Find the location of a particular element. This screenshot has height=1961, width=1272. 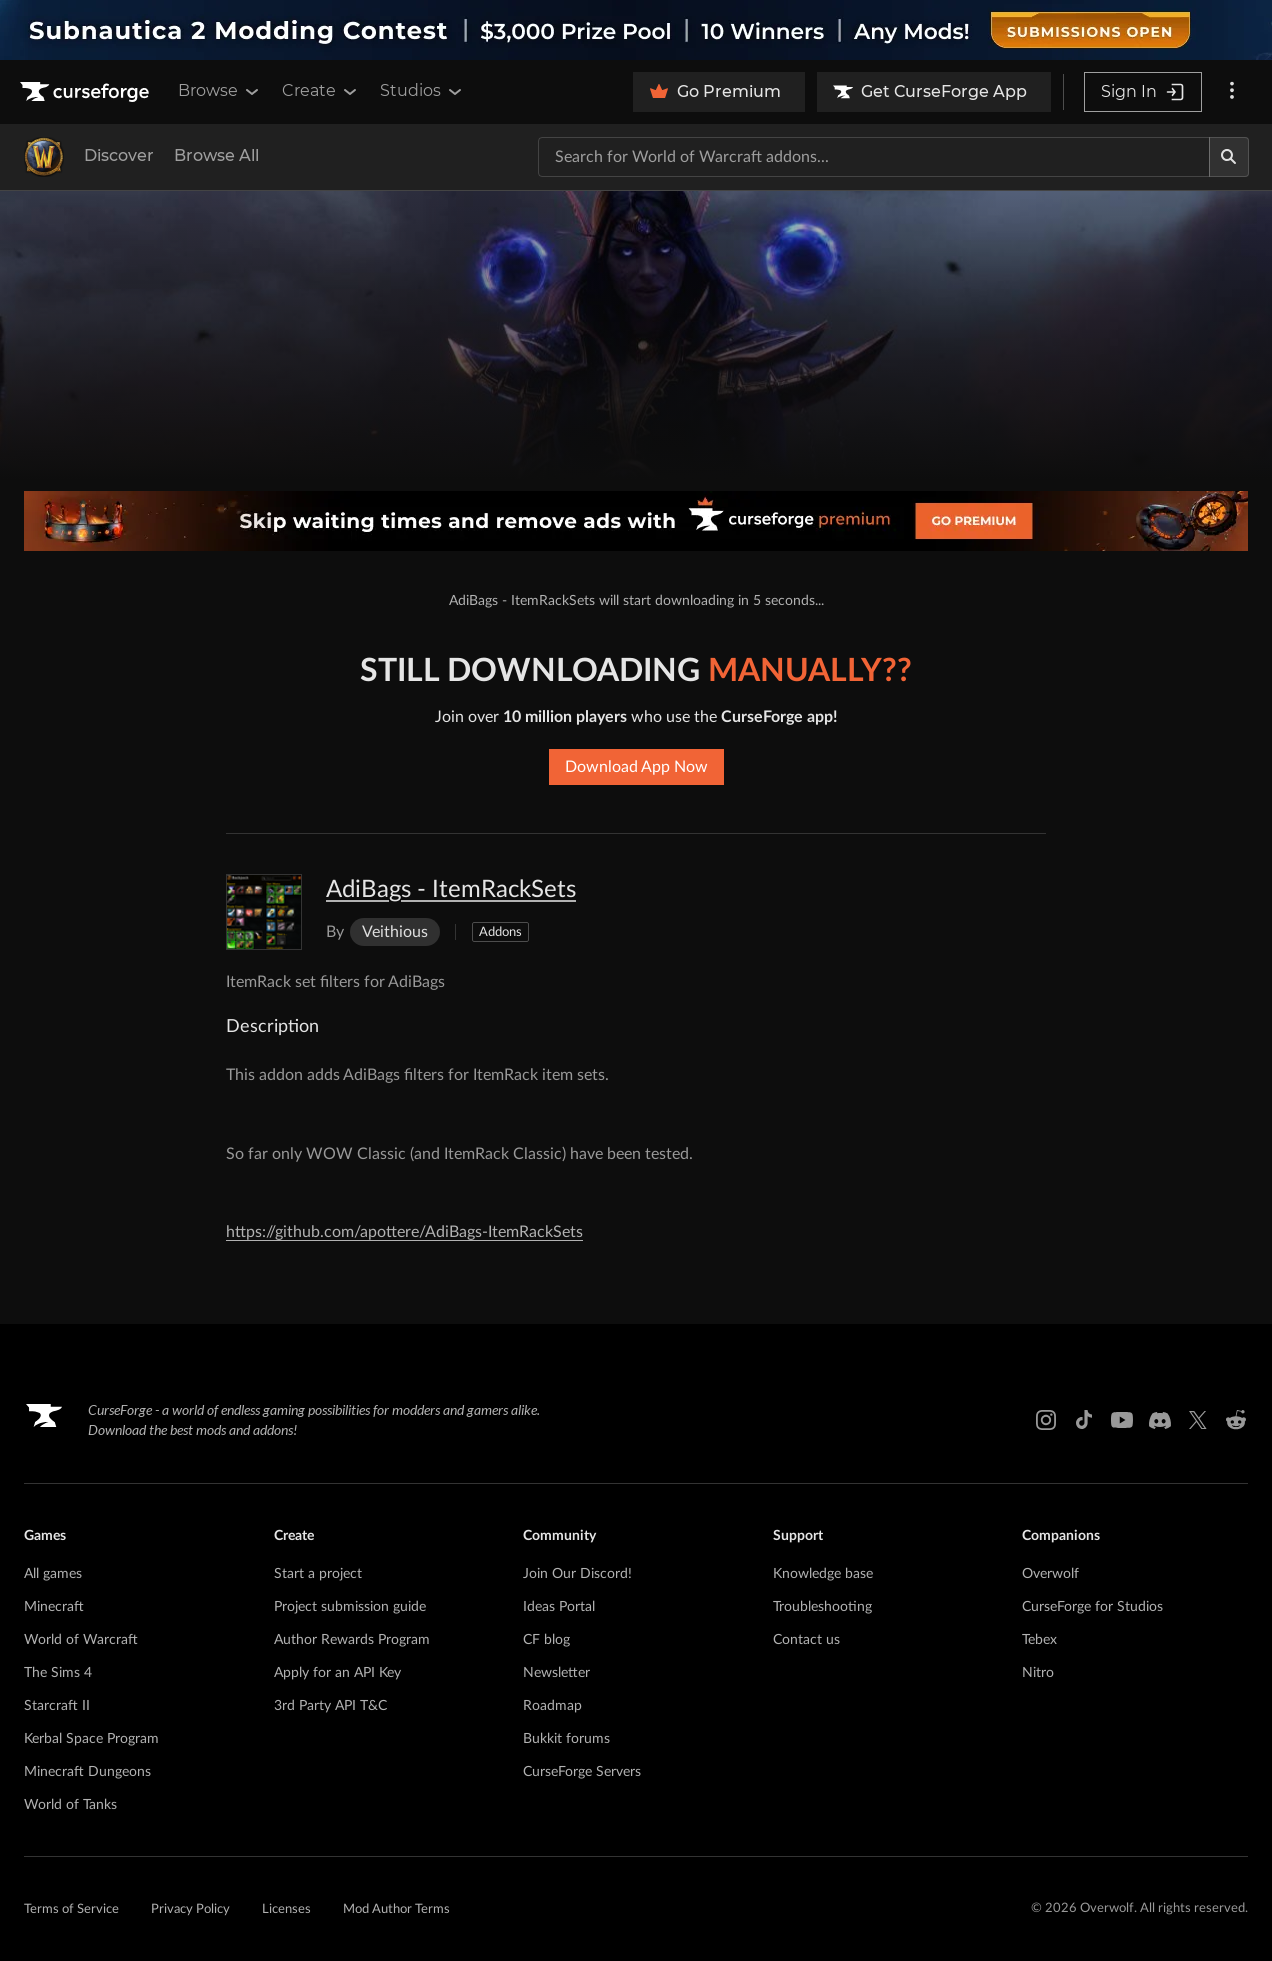

Nitro is located at coordinates (1038, 1673).